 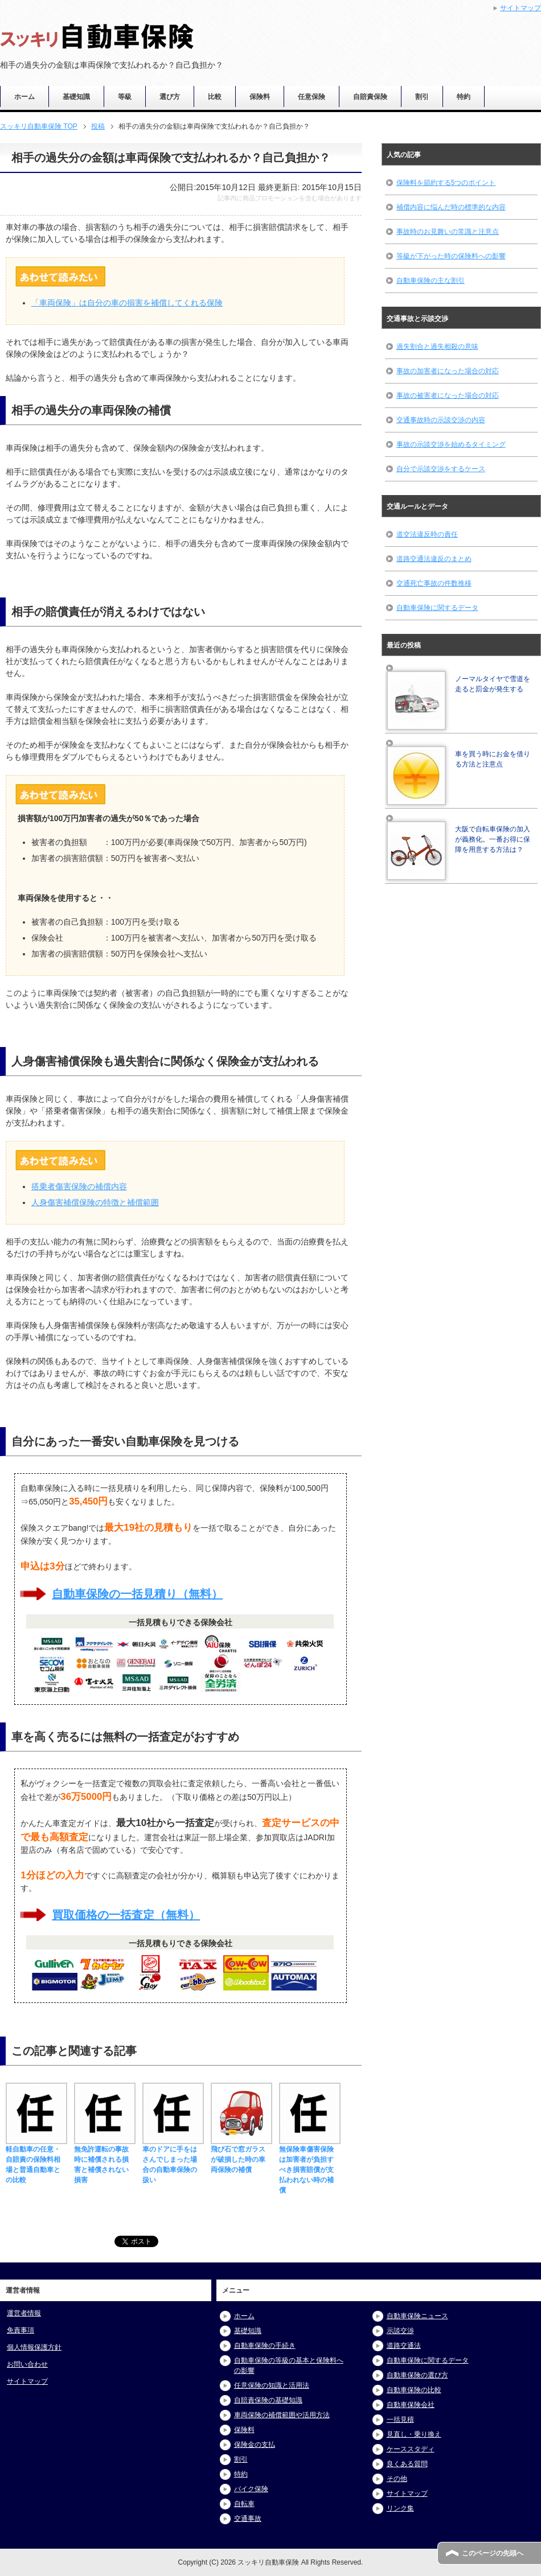 What do you see at coordinates (244, 2504) in the screenshot?
I see `自転車` at bounding box center [244, 2504].